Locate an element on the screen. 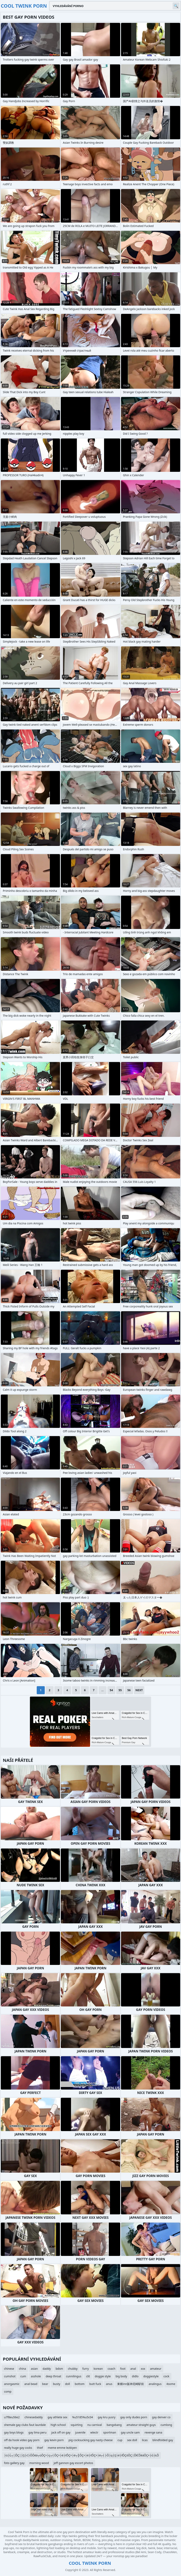  cumshot is located at coordinates (9, 2376).